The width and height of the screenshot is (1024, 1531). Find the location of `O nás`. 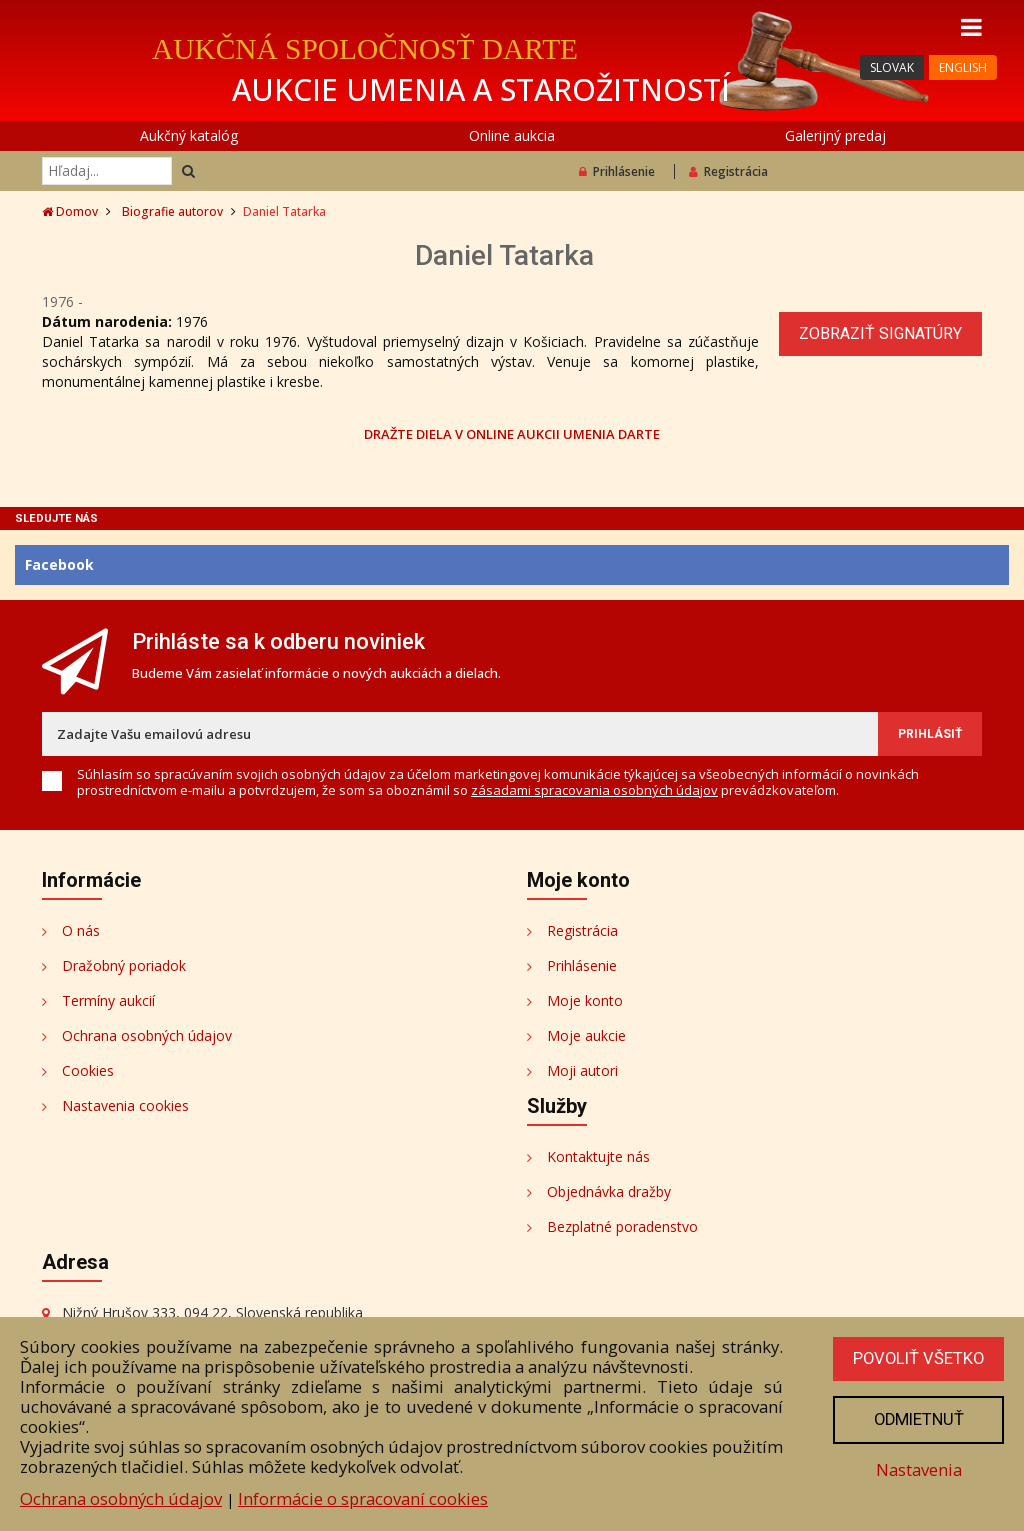

O nás is located at coordinates (81, 930).